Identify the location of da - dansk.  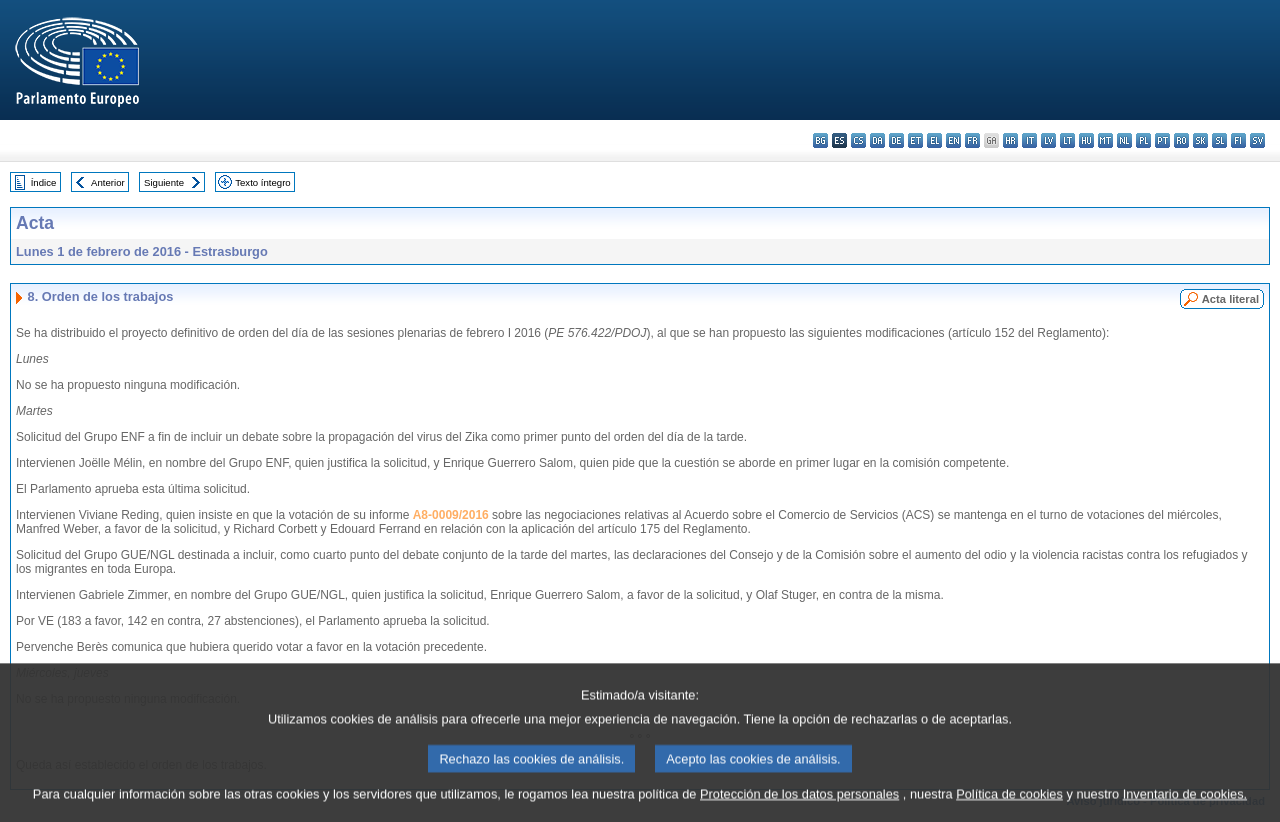
(877, 140).